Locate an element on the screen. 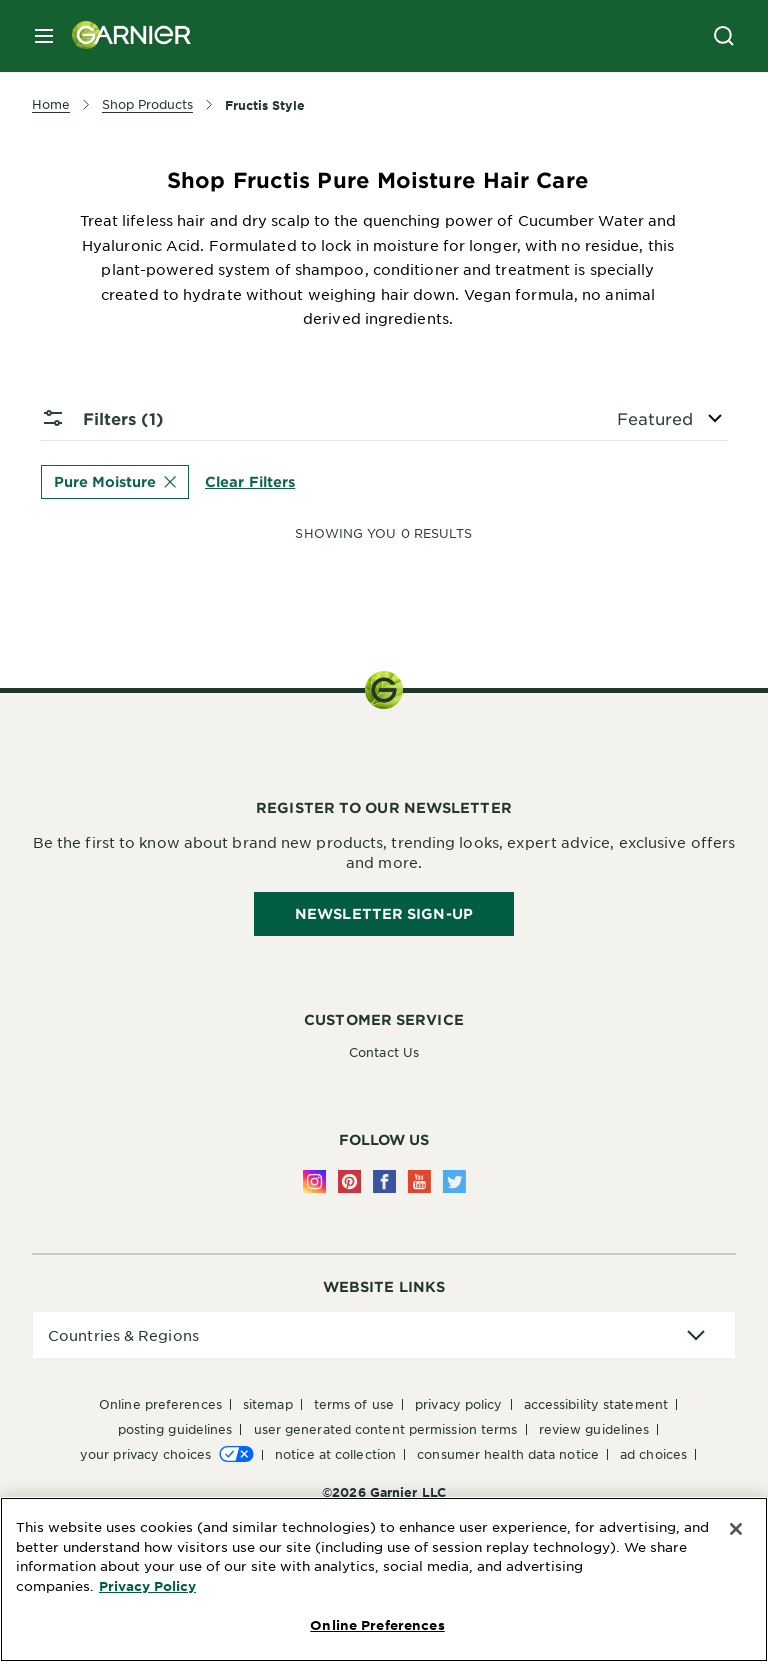  Pure Moisture is located at coordinates (115, 481).